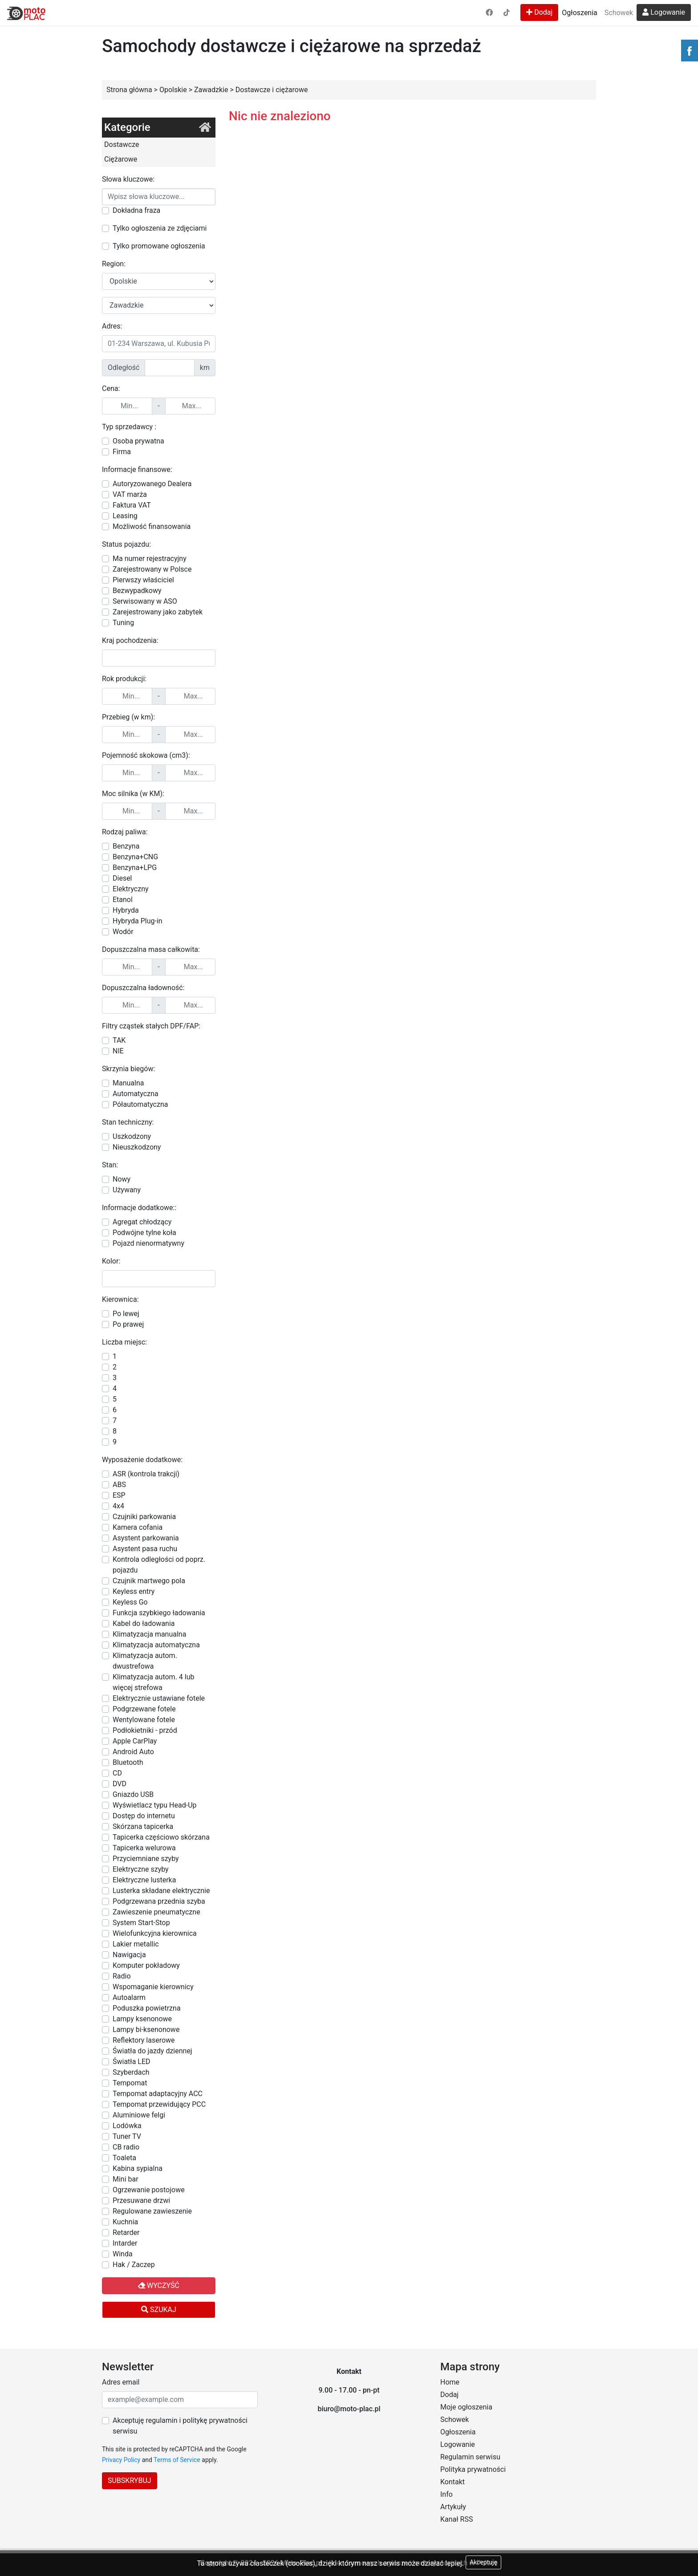 The height and width of the screenshot is (2576, 698). What do you see at coordinates (147, 2008) in the screenshot?
I see `Poduszka powietrzna` at bounding box center [147, 2008].